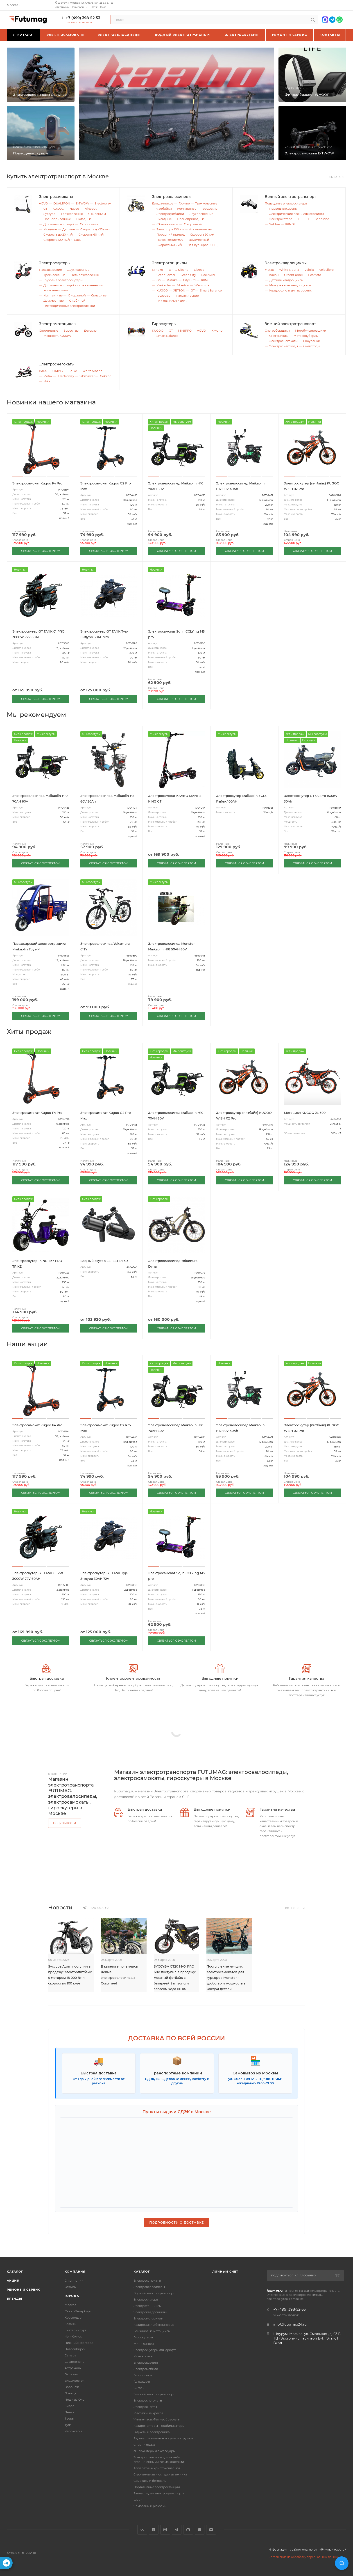 This screenshot has width=353, height=2576. I want to click on Для курьеров, so click(198, 245).